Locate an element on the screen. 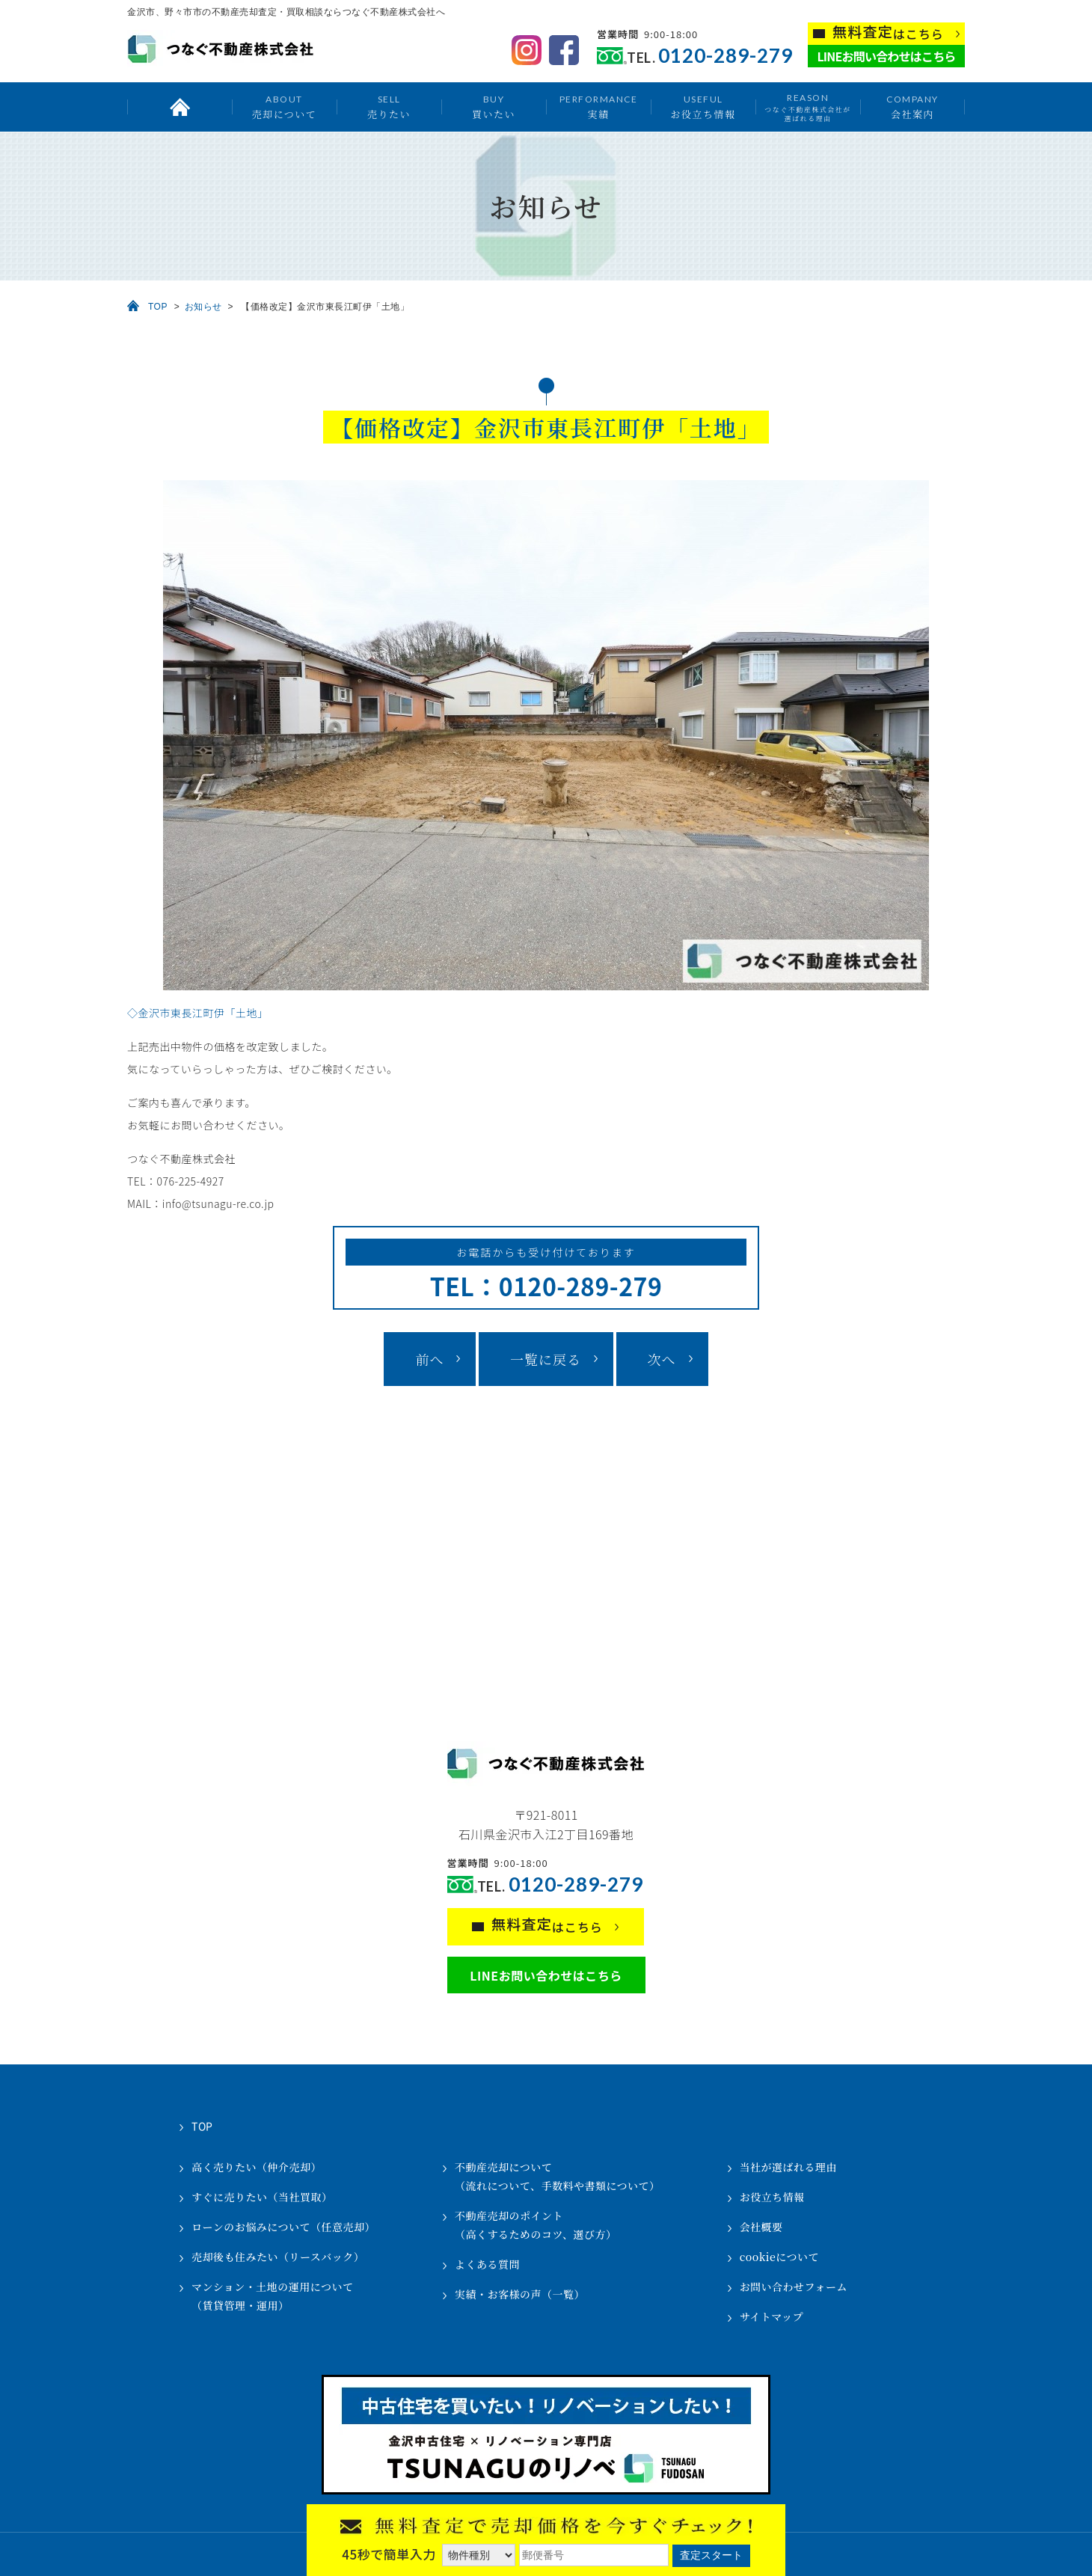 This screenshot has height=2576, width=1092. ローンのお悩みについて（任意売却） is located at coordinates (283, 2226).